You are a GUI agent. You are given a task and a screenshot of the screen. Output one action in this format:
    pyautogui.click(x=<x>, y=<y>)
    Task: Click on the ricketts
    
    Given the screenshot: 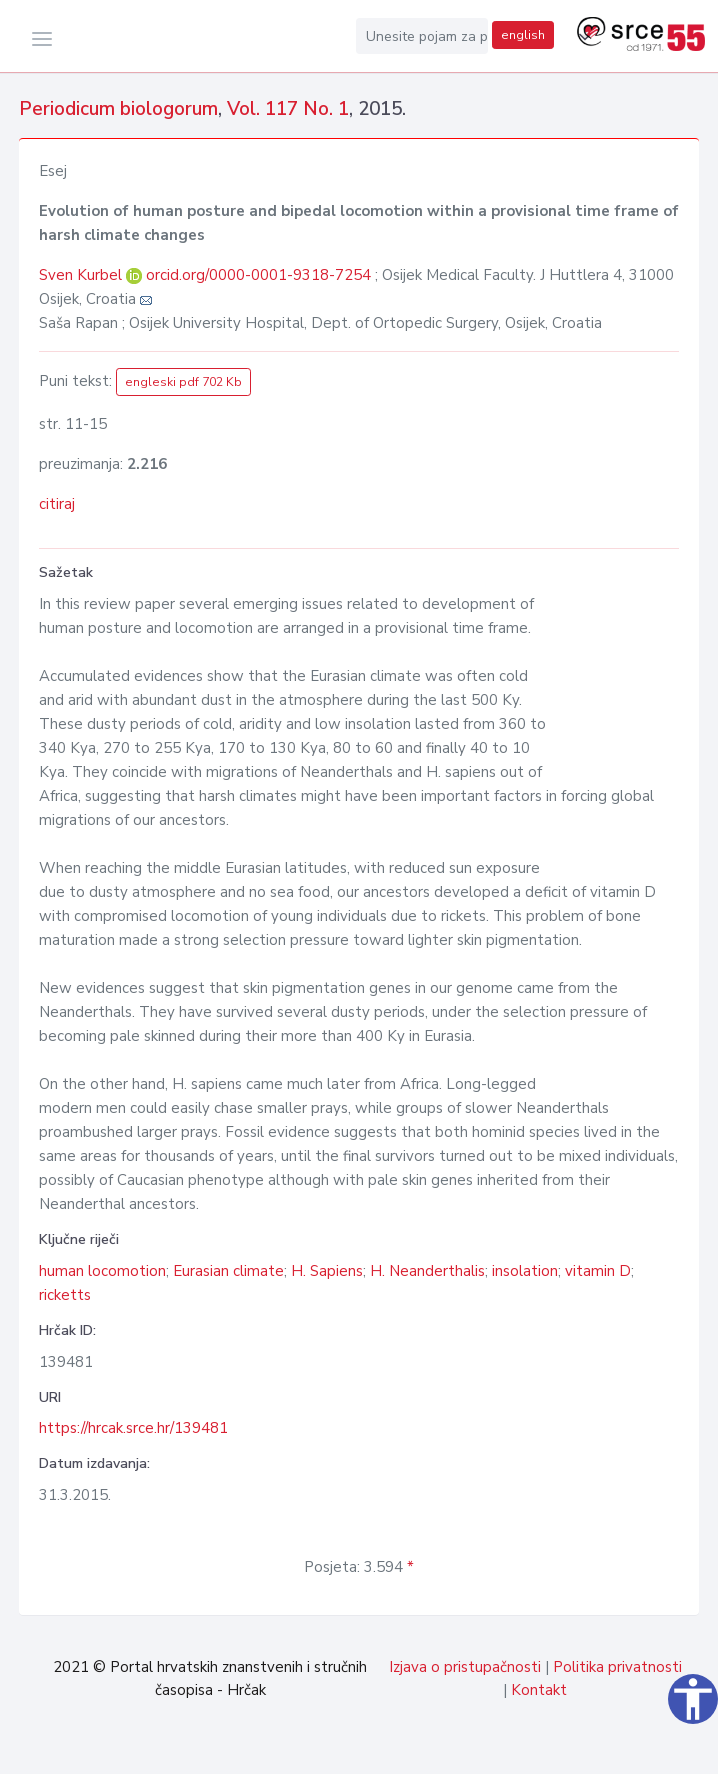 What is the action you would take?
    pyautogui.click(x=65, y=1295)
    